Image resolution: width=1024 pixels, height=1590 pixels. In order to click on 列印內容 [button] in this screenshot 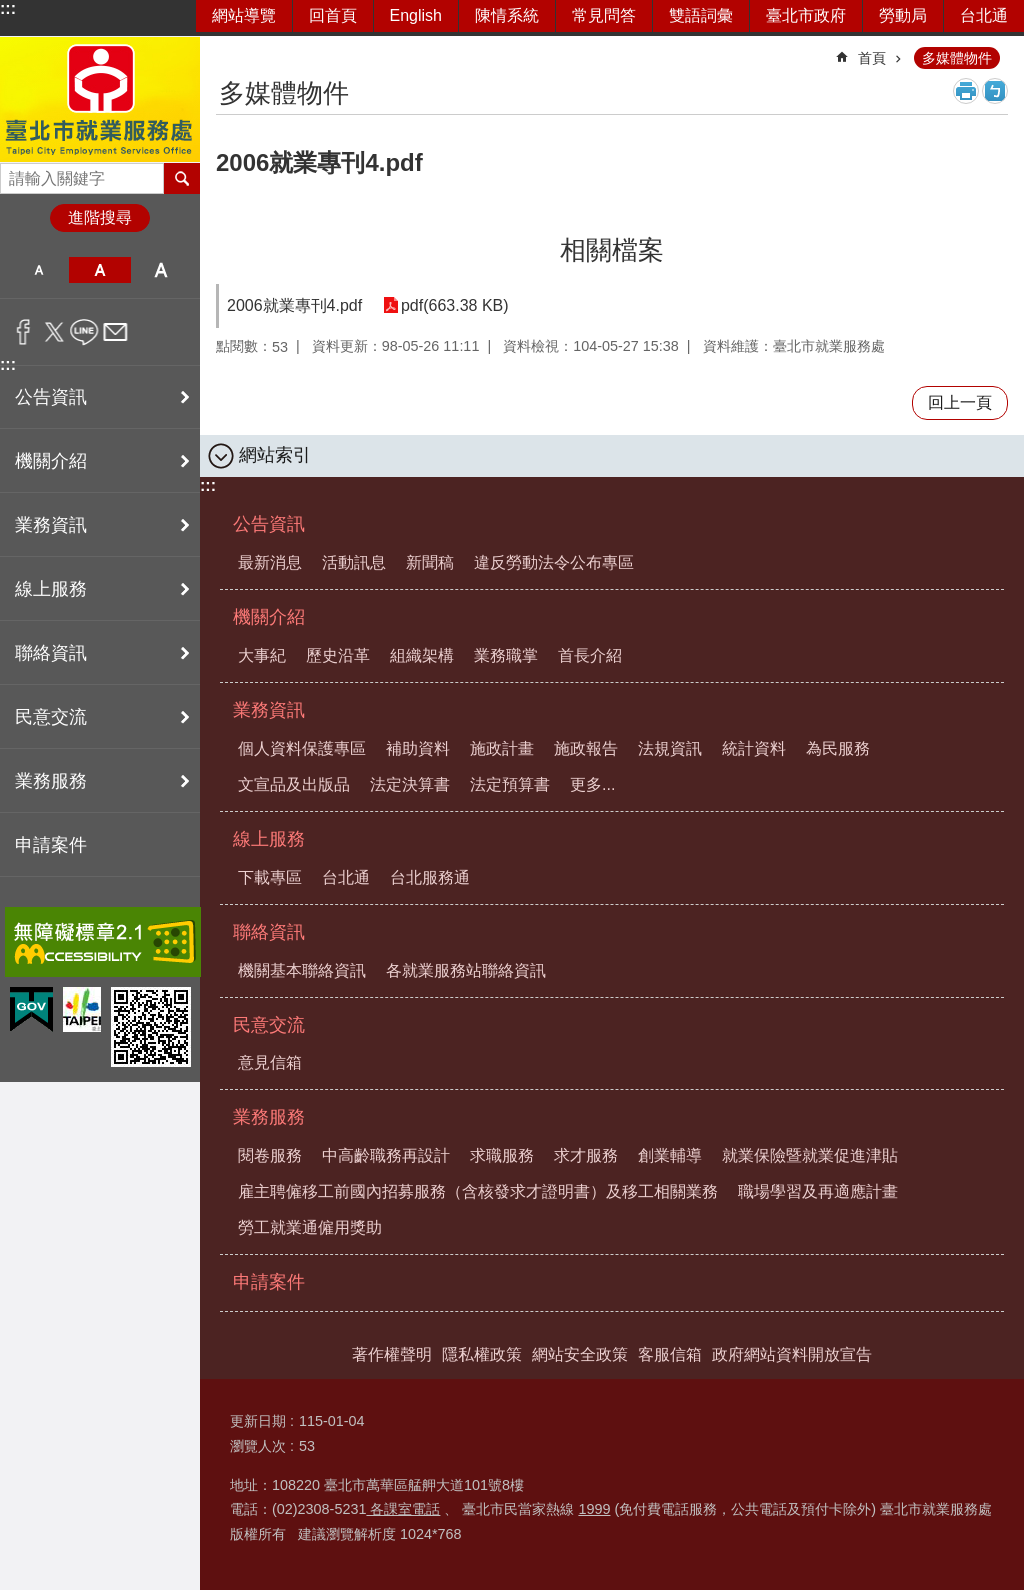, I will do `click(966, 91)`.